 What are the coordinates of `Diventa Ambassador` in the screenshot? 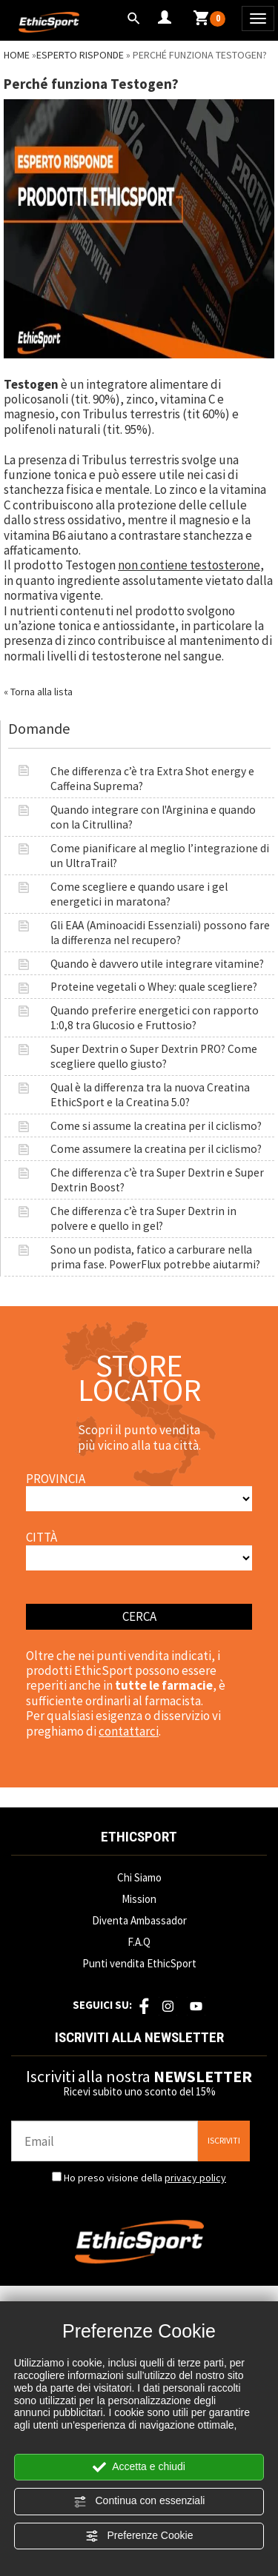 It's located at (139, 1920).